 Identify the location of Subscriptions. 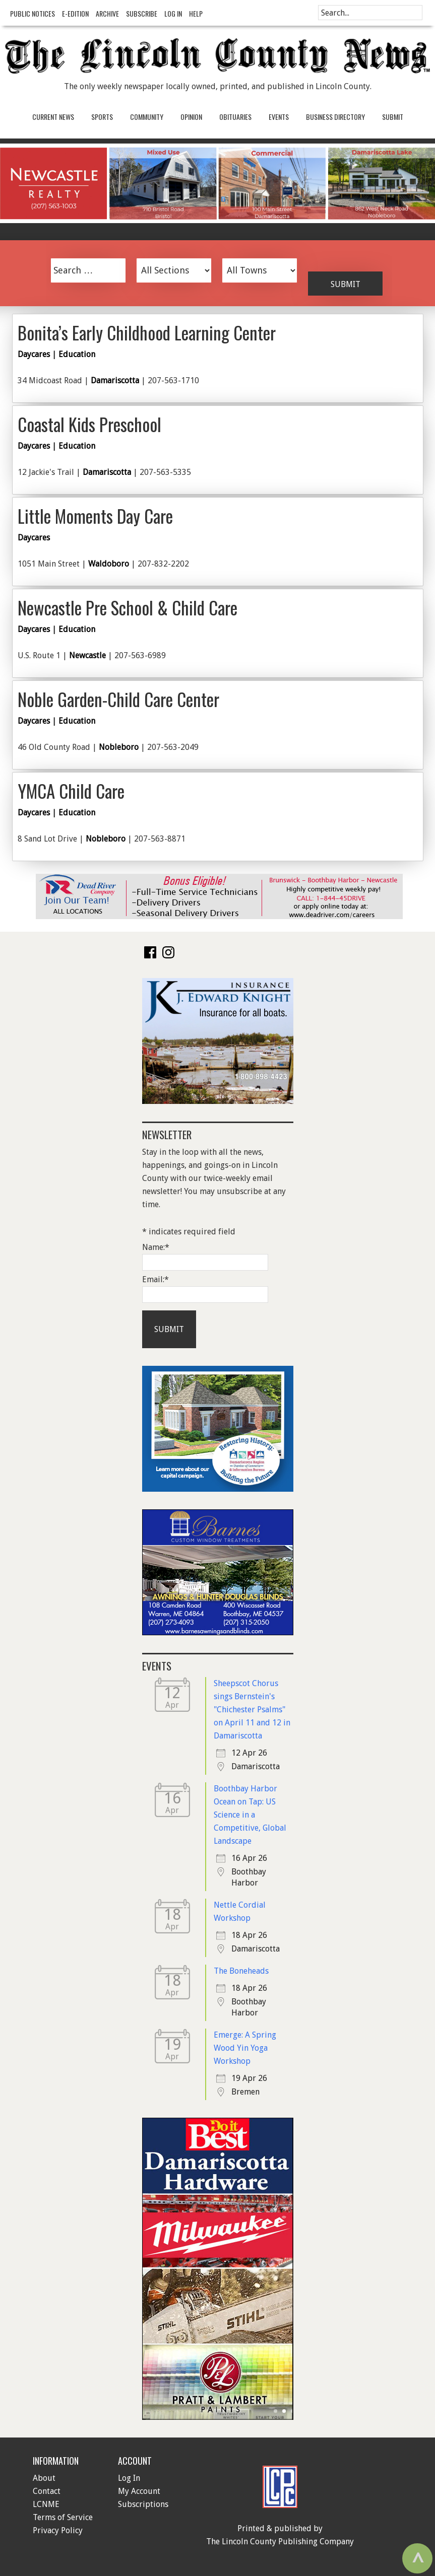
(143, 2504).